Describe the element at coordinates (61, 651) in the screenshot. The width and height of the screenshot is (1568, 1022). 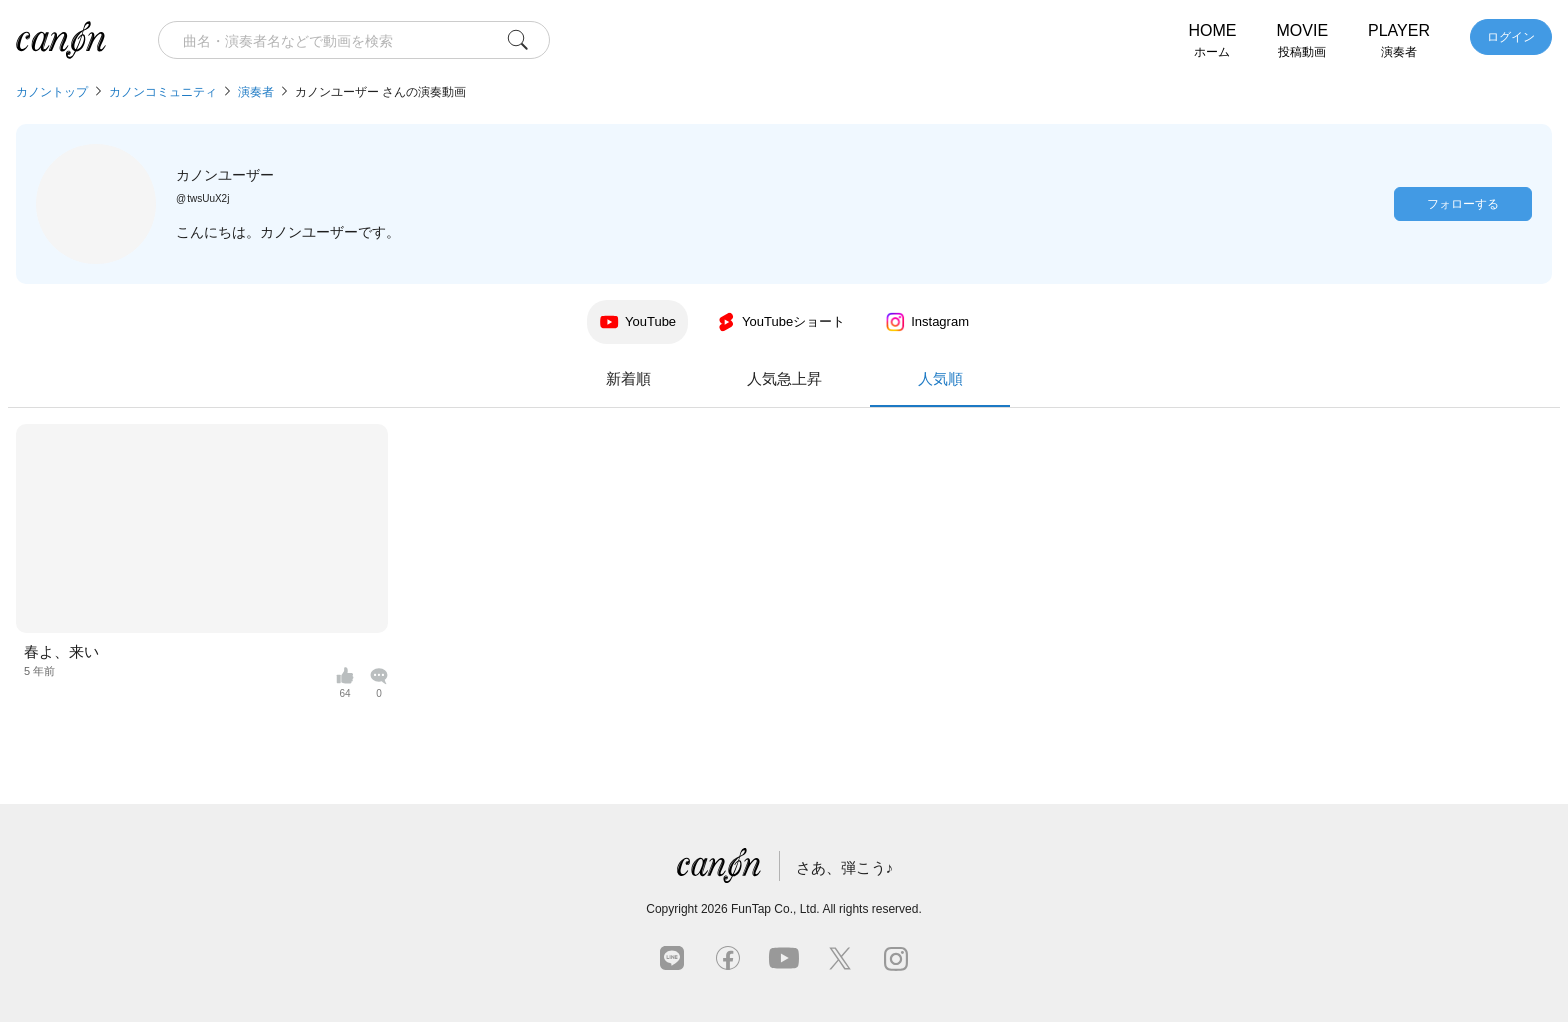
I see `春よ、来い` at that location.